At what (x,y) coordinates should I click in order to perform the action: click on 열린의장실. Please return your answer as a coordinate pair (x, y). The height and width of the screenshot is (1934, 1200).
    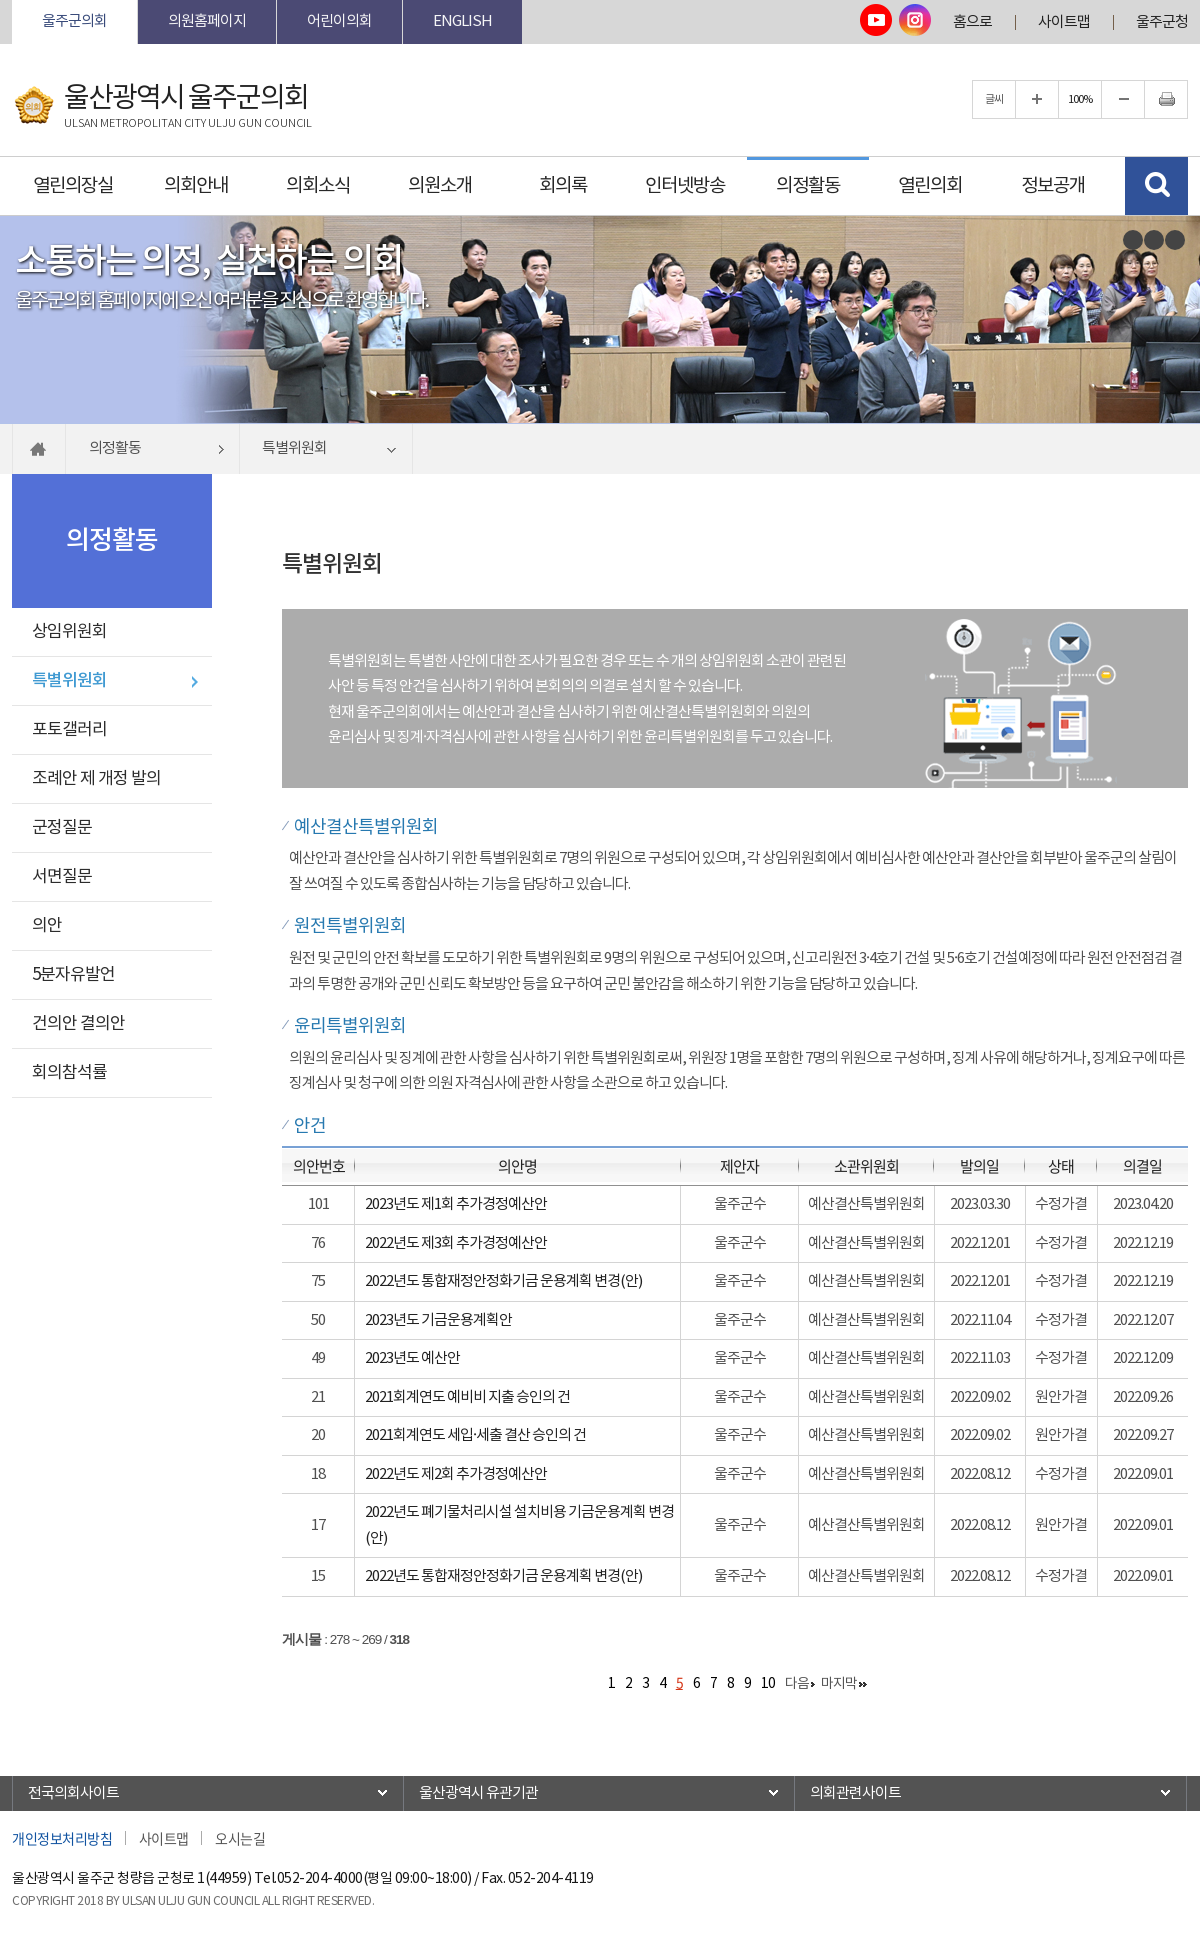
    Looking at the image, I should click on (73, 186).